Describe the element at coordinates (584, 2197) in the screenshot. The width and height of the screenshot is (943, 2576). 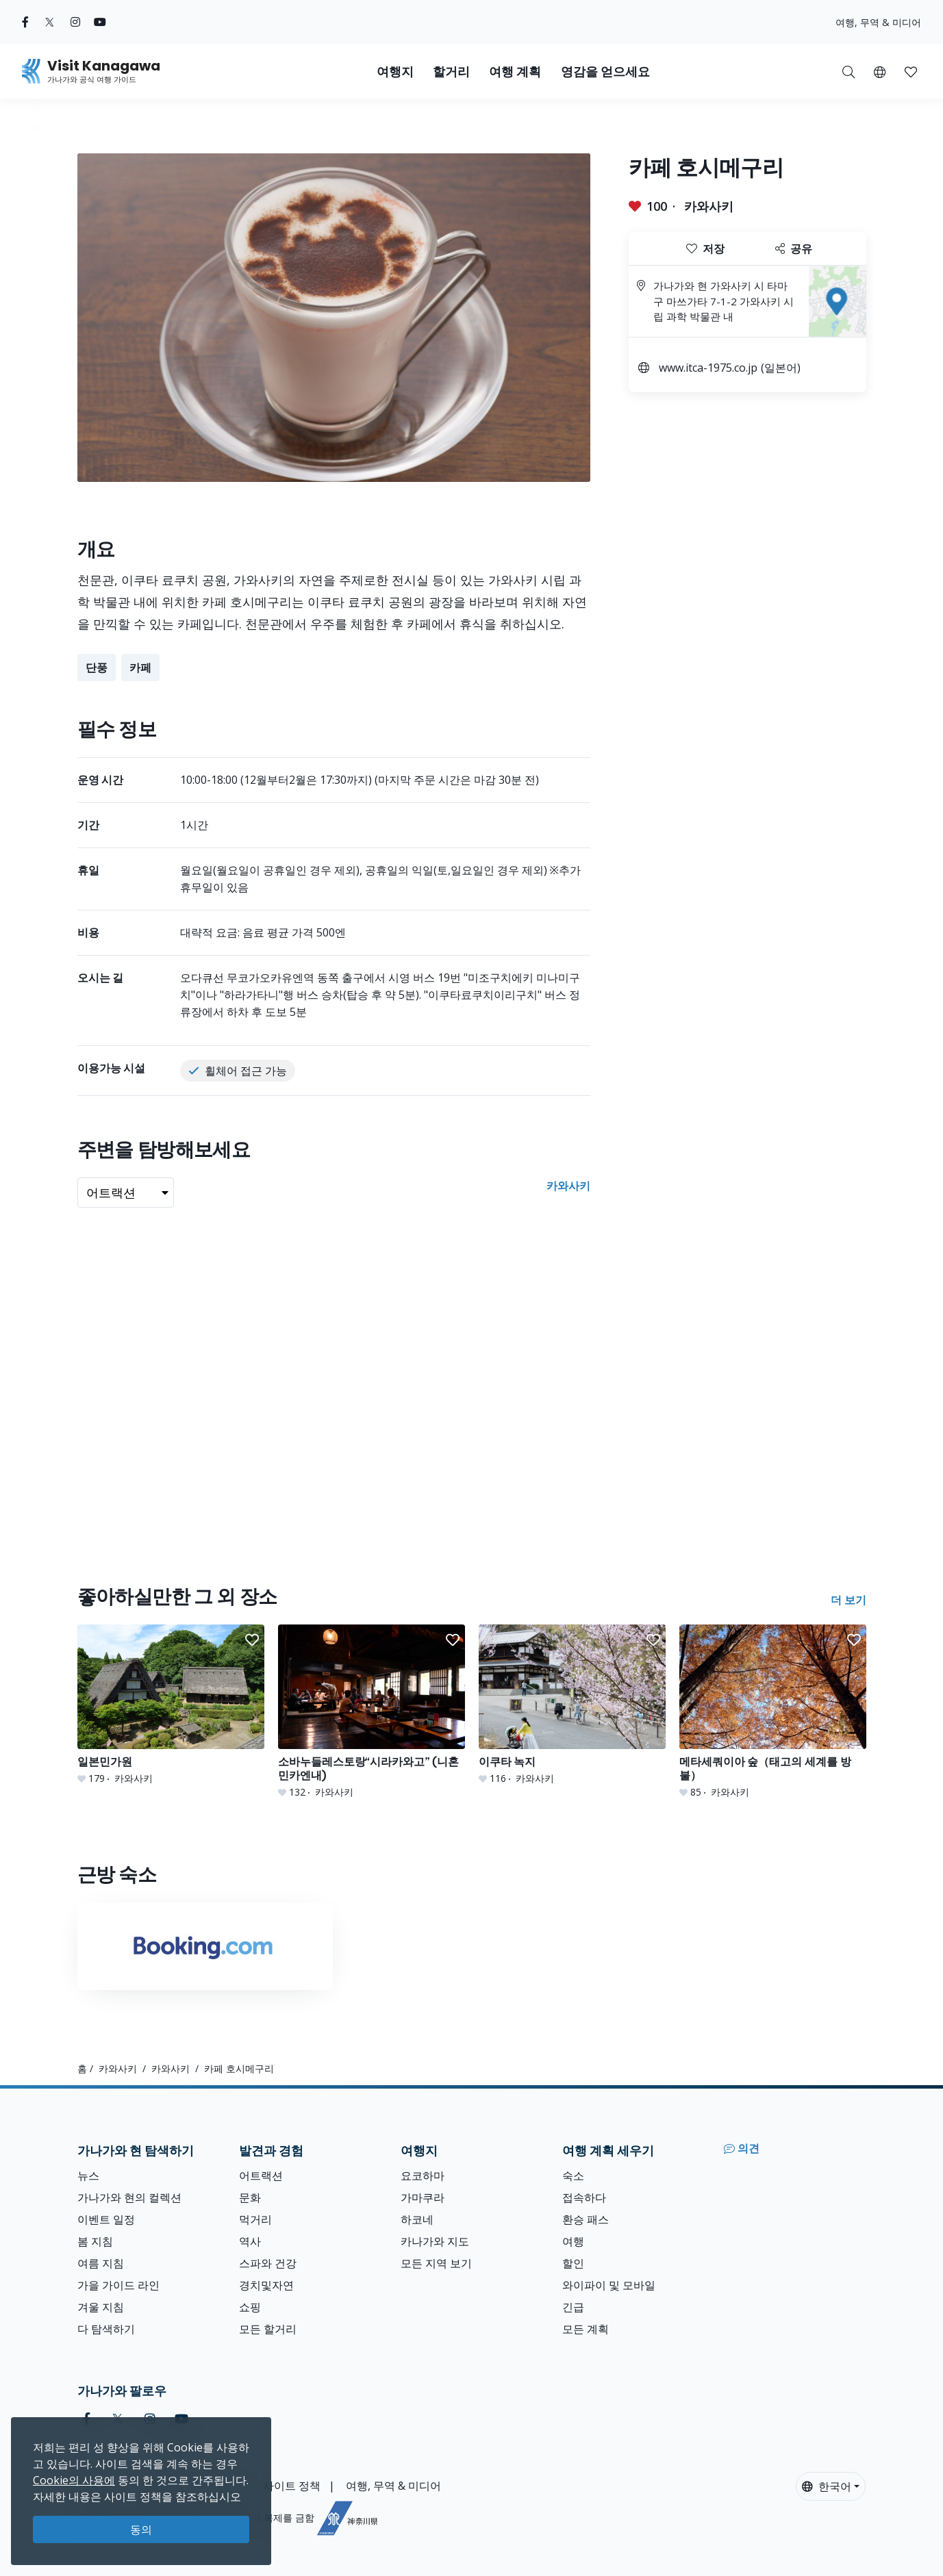
I see `접속하다` at that location.